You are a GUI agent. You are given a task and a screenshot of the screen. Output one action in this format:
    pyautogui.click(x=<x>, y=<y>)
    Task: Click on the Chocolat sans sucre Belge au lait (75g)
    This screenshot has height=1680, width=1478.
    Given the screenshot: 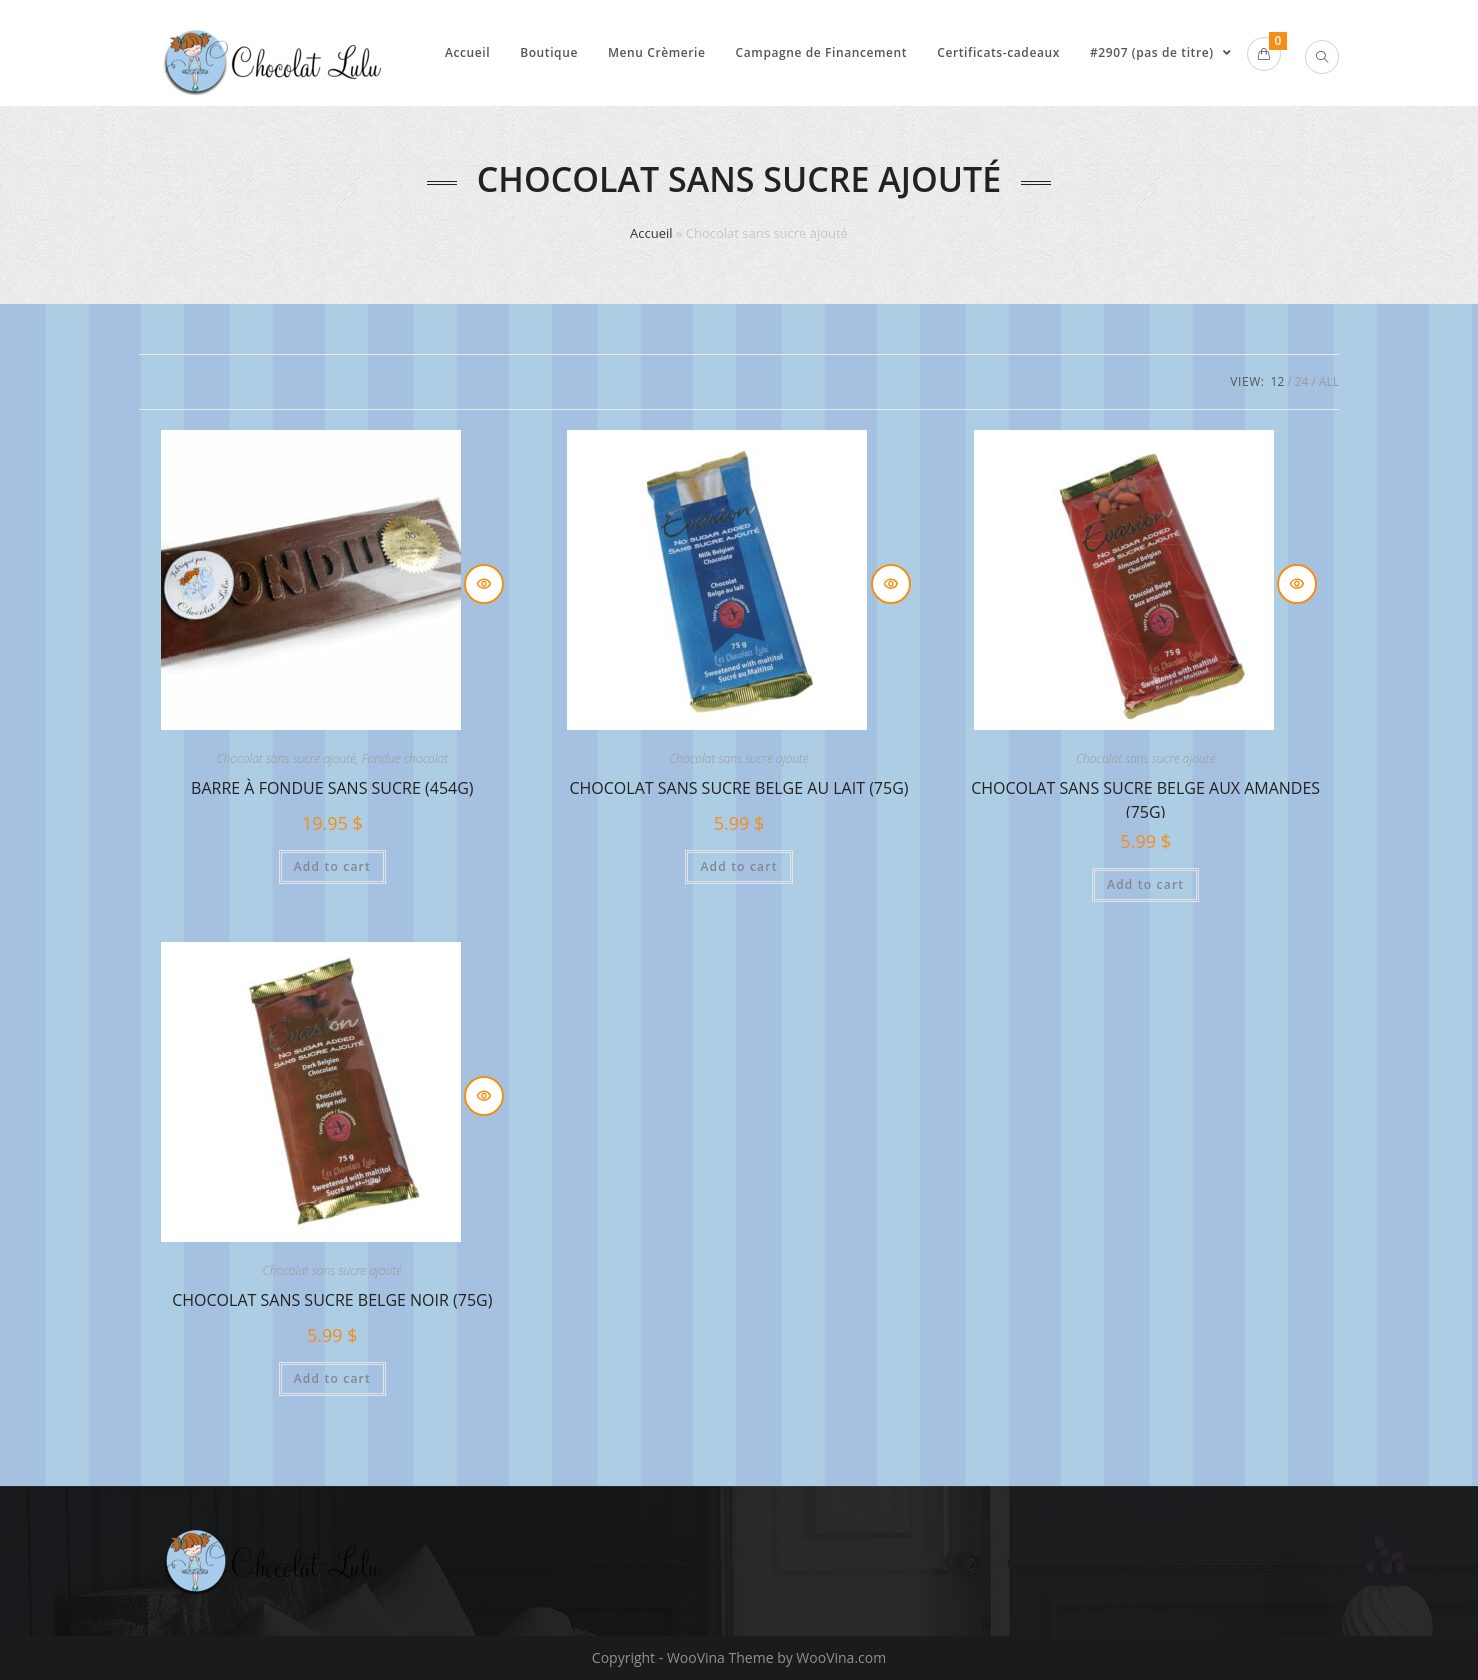 What is the action you would take?
    pyautogui.click(x=738, y=788)
    